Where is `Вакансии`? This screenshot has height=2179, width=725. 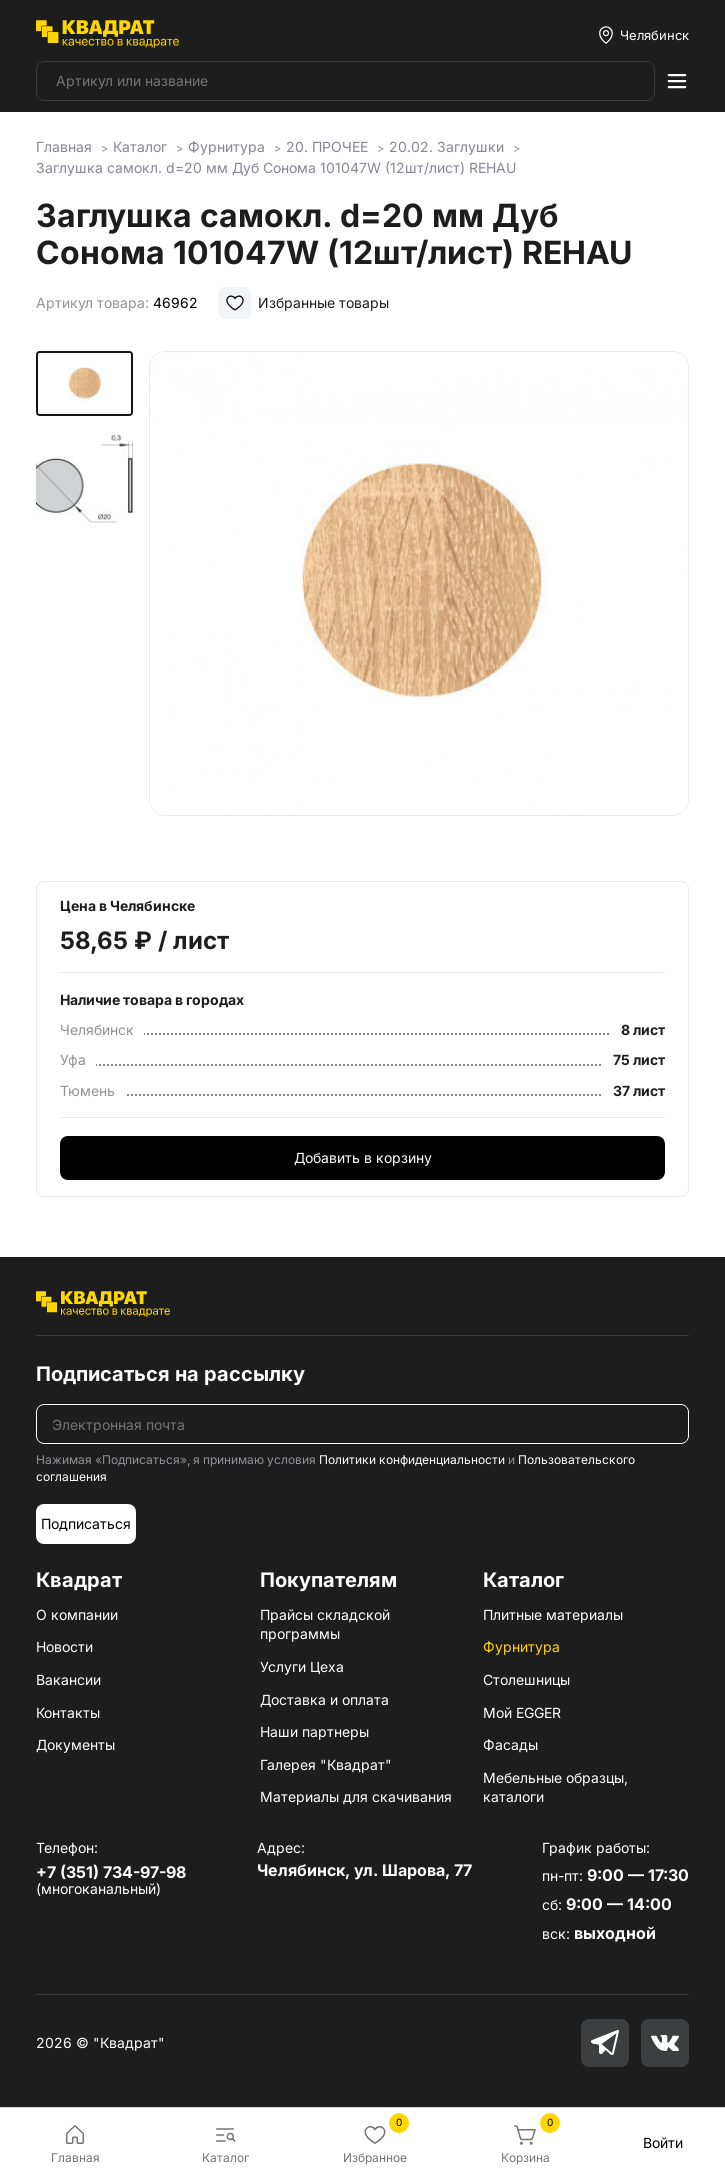 Вакансии is located at coordinates (68, 1679).